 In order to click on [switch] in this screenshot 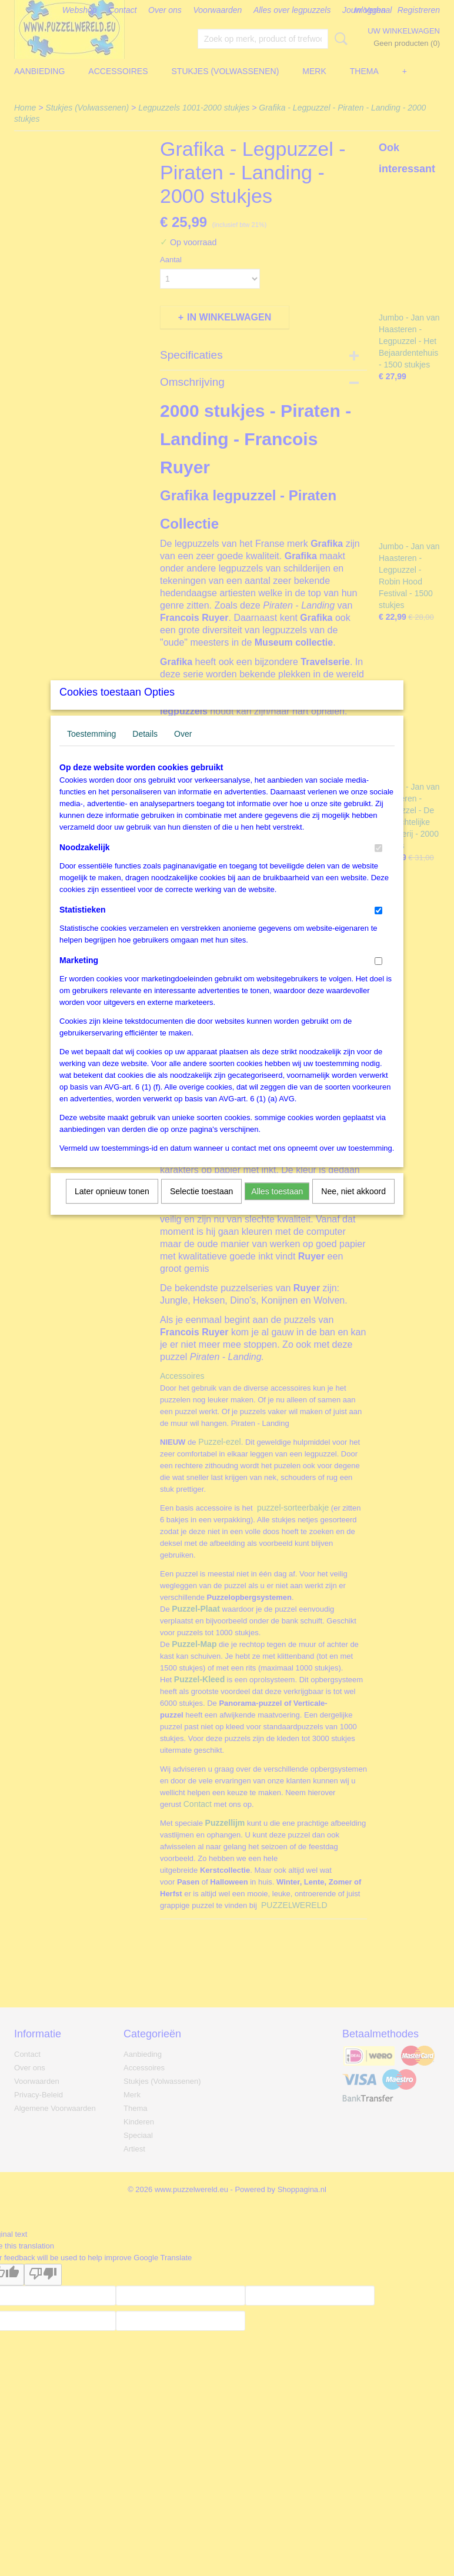, I will do `click(378, 863)`.